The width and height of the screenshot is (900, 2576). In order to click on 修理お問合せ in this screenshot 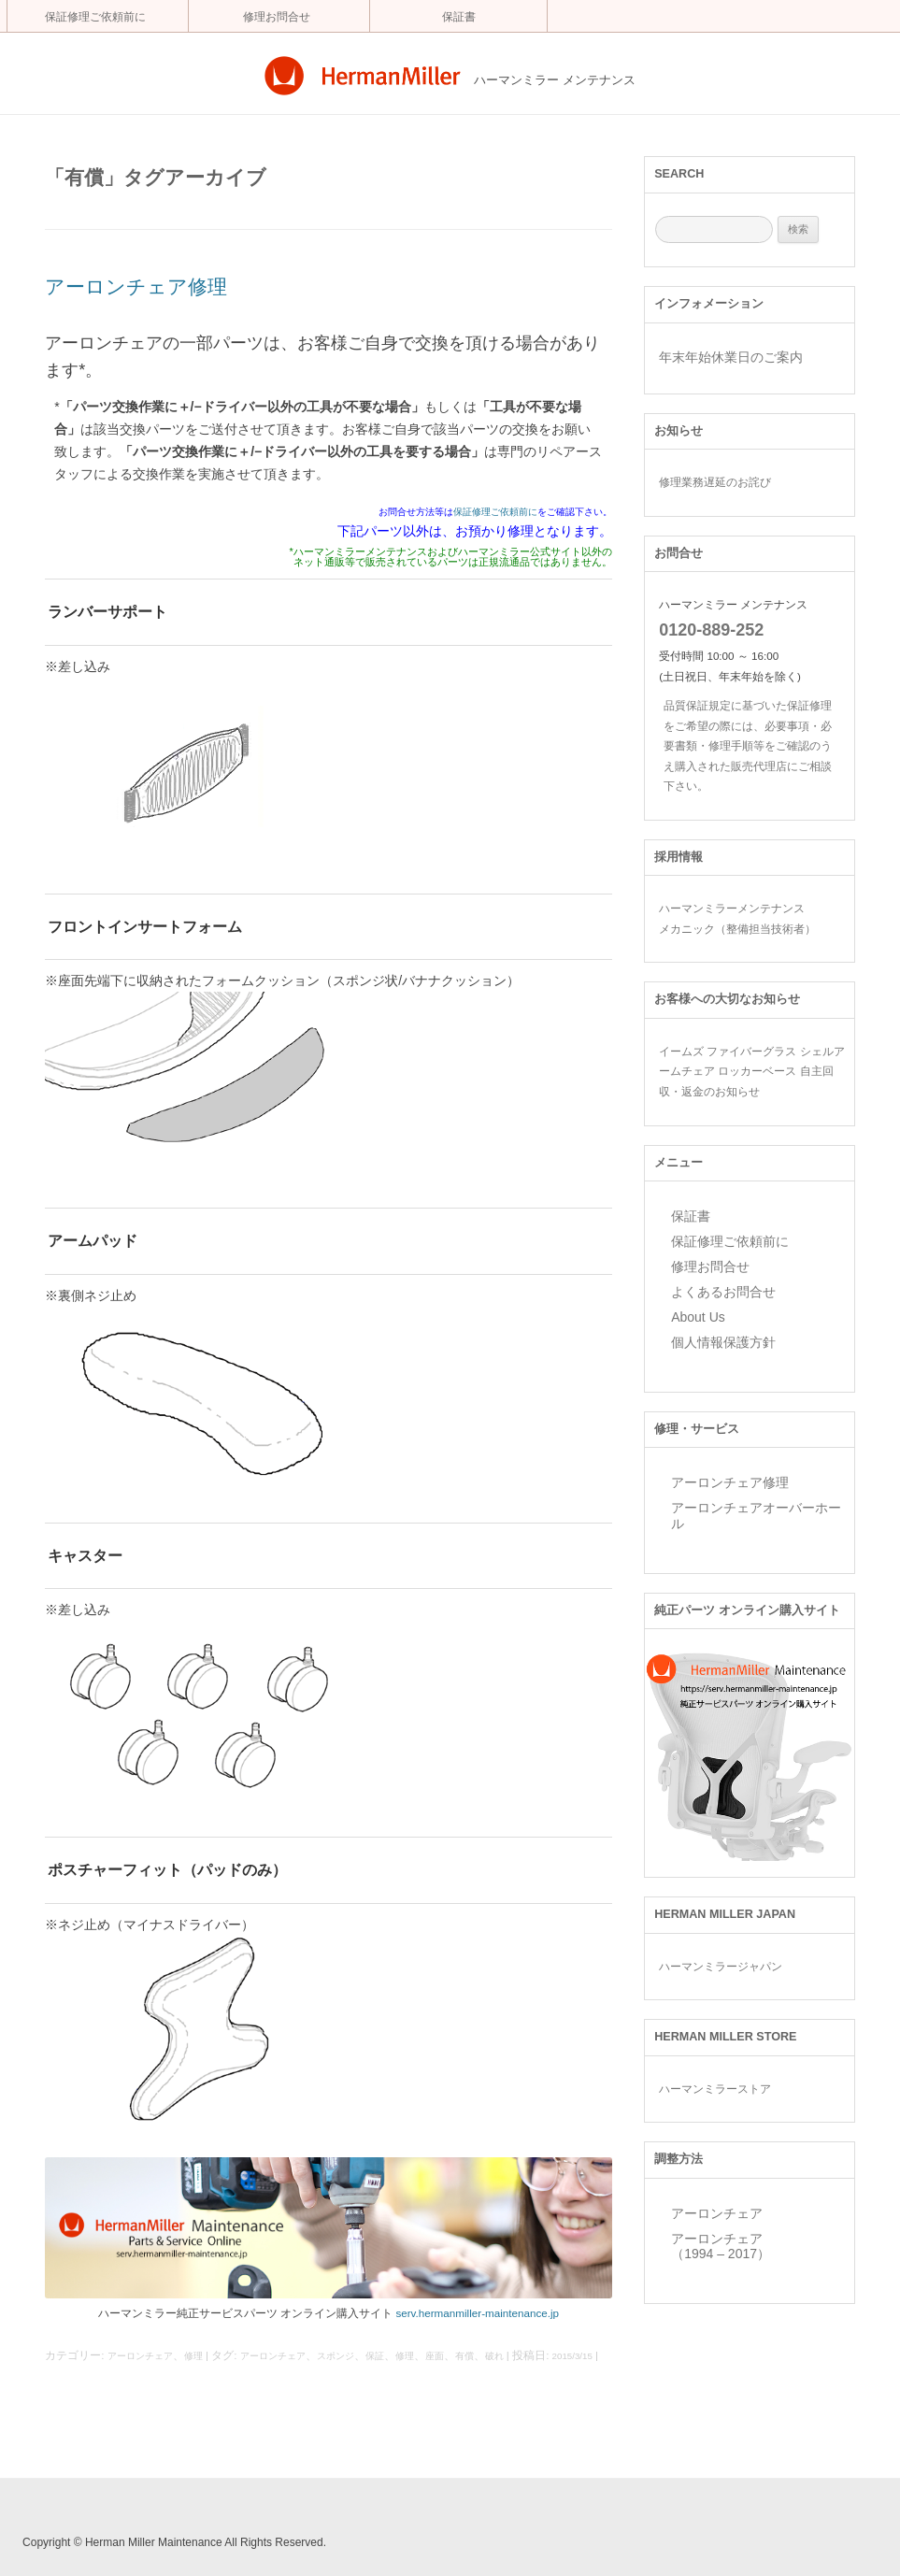, I will do `click(276, 16)`.